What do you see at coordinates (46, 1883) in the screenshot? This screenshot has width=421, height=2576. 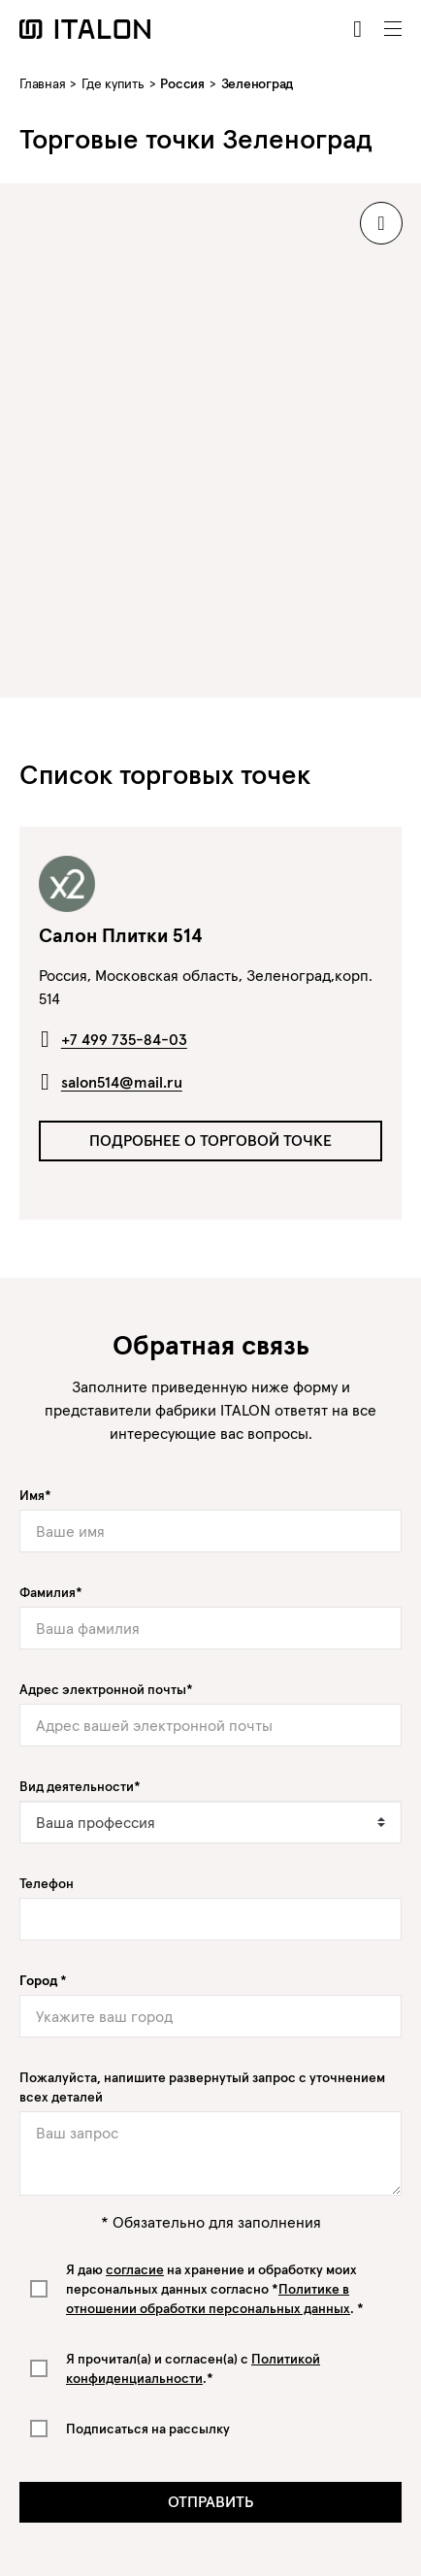 I see `Телефон` at bounding box center [46, 1883].